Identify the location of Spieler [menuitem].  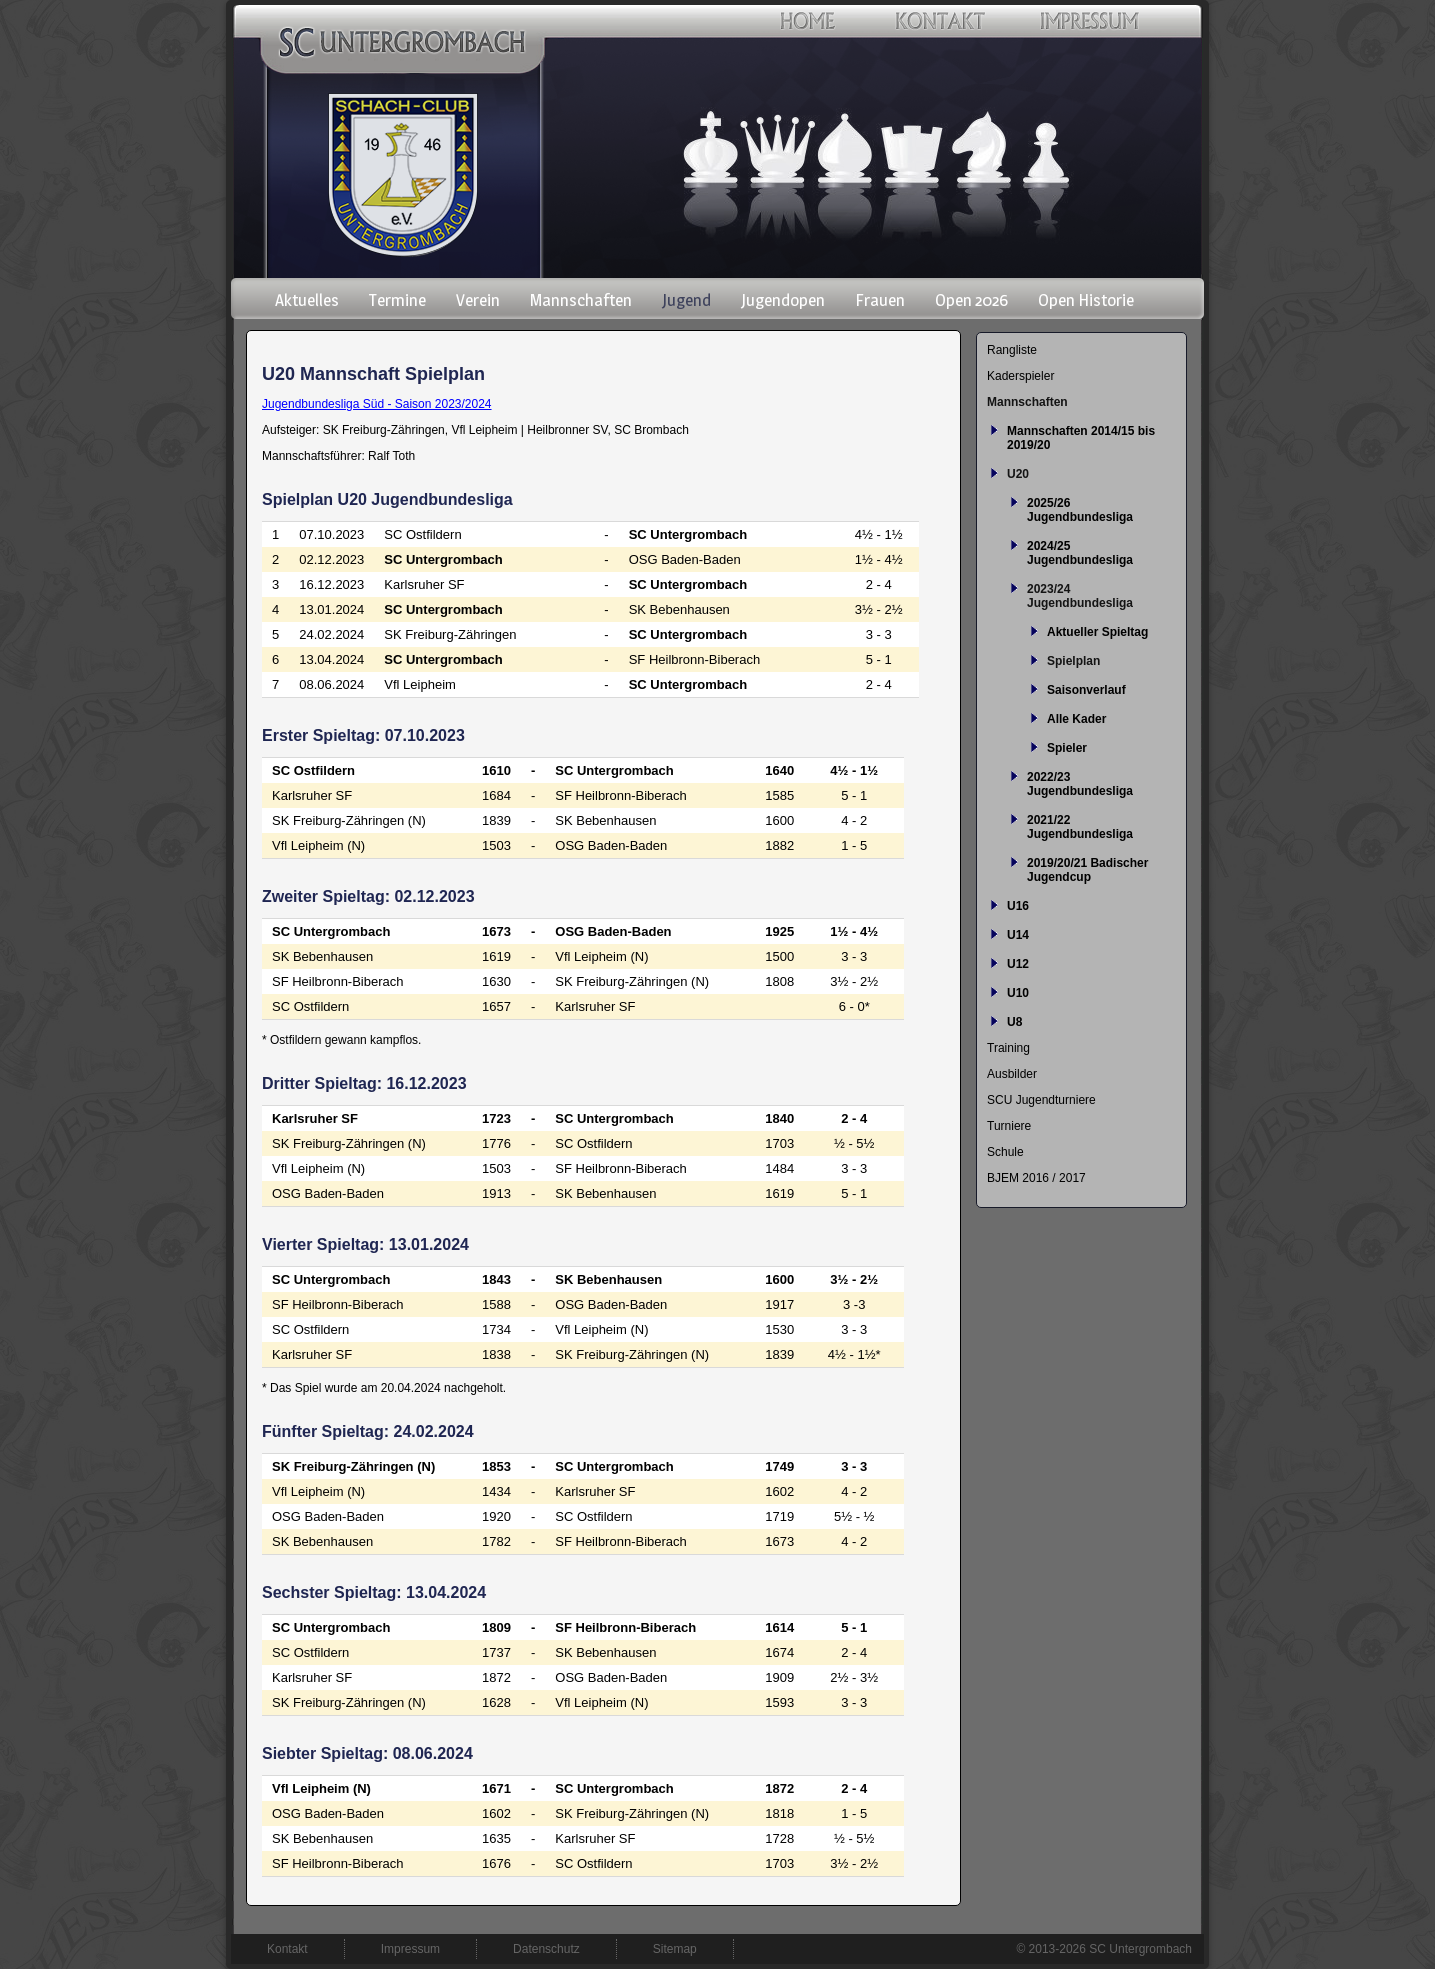
(1067, 748).